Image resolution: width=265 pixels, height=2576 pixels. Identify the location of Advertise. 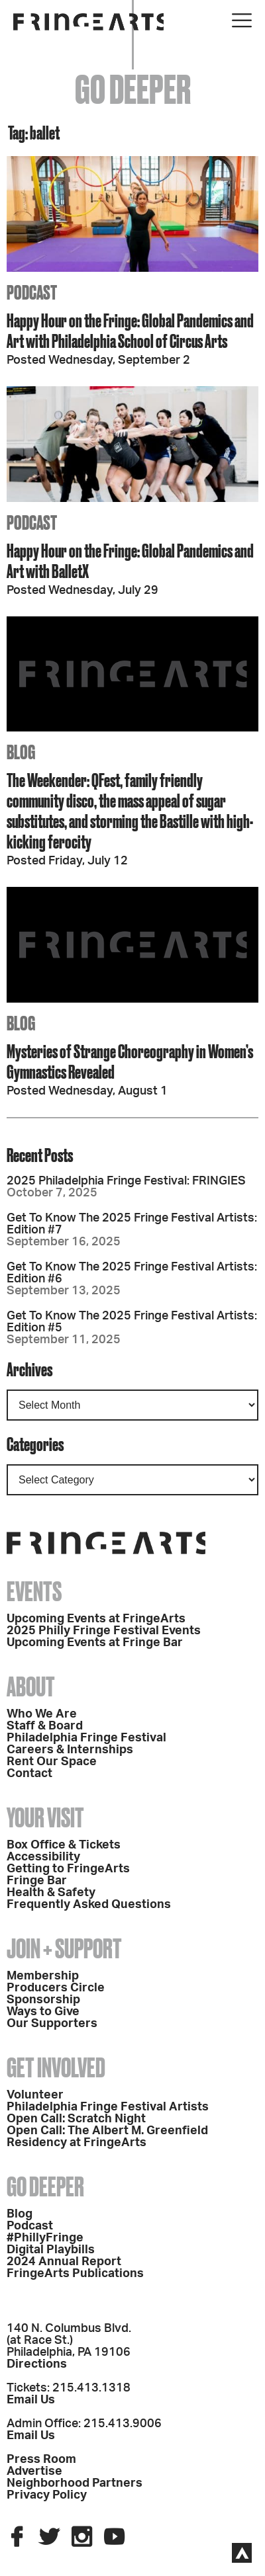
(34, 2471).